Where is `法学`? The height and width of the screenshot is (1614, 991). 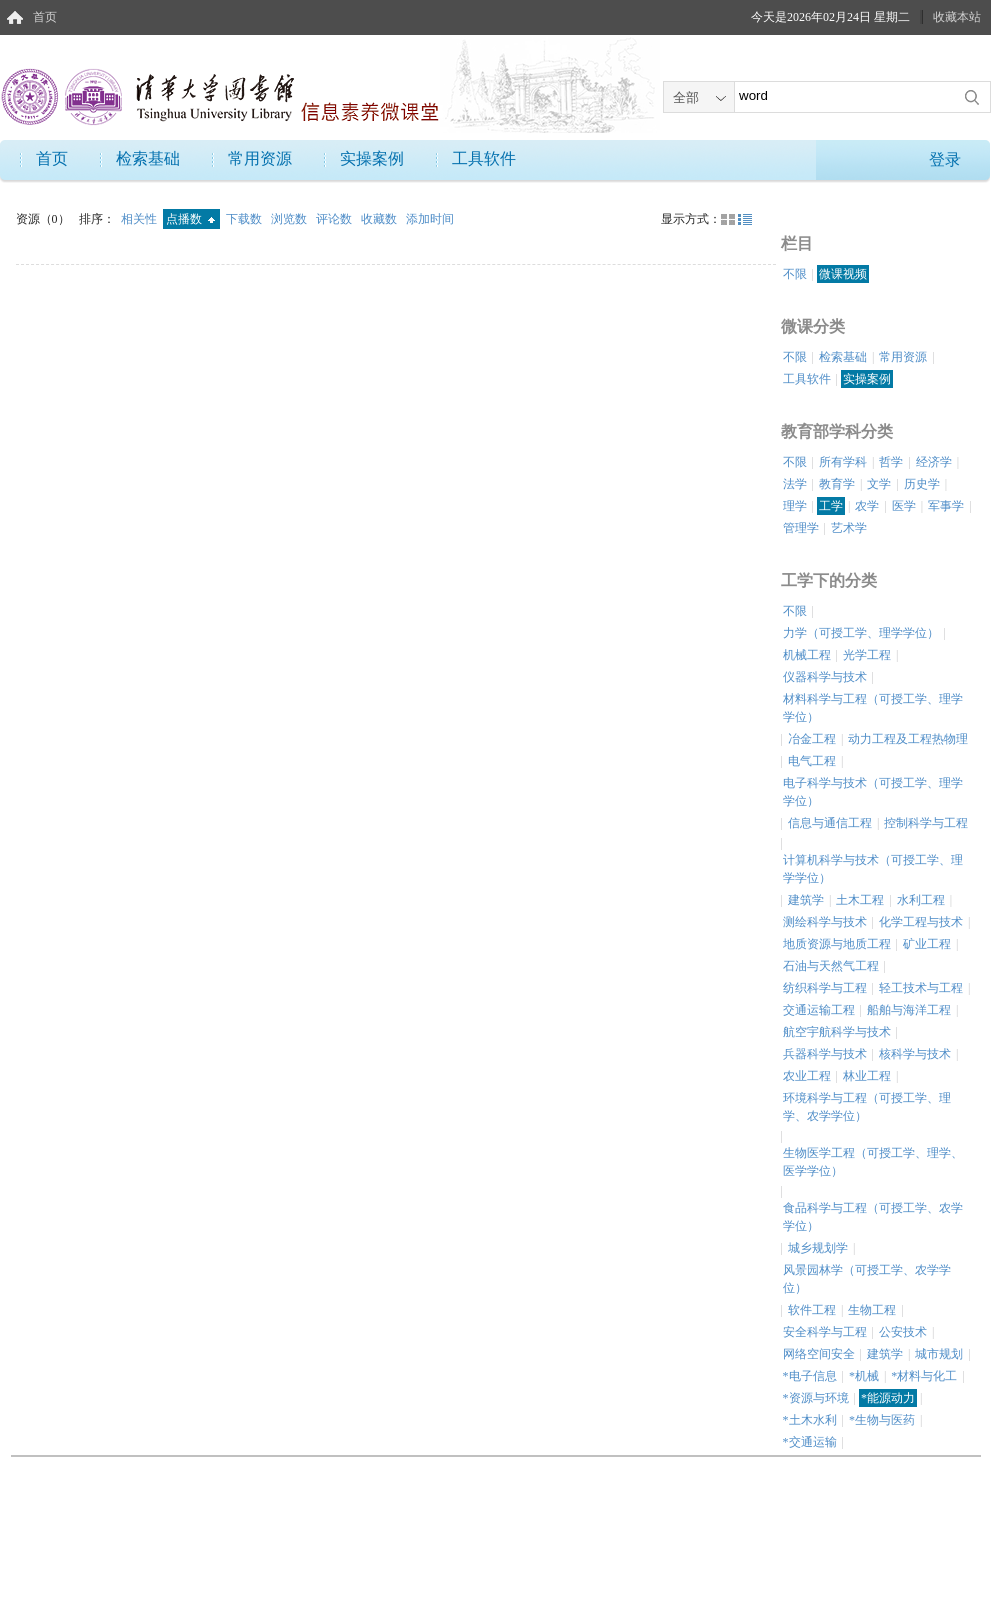
法学 is located at coordinates (795, 484).